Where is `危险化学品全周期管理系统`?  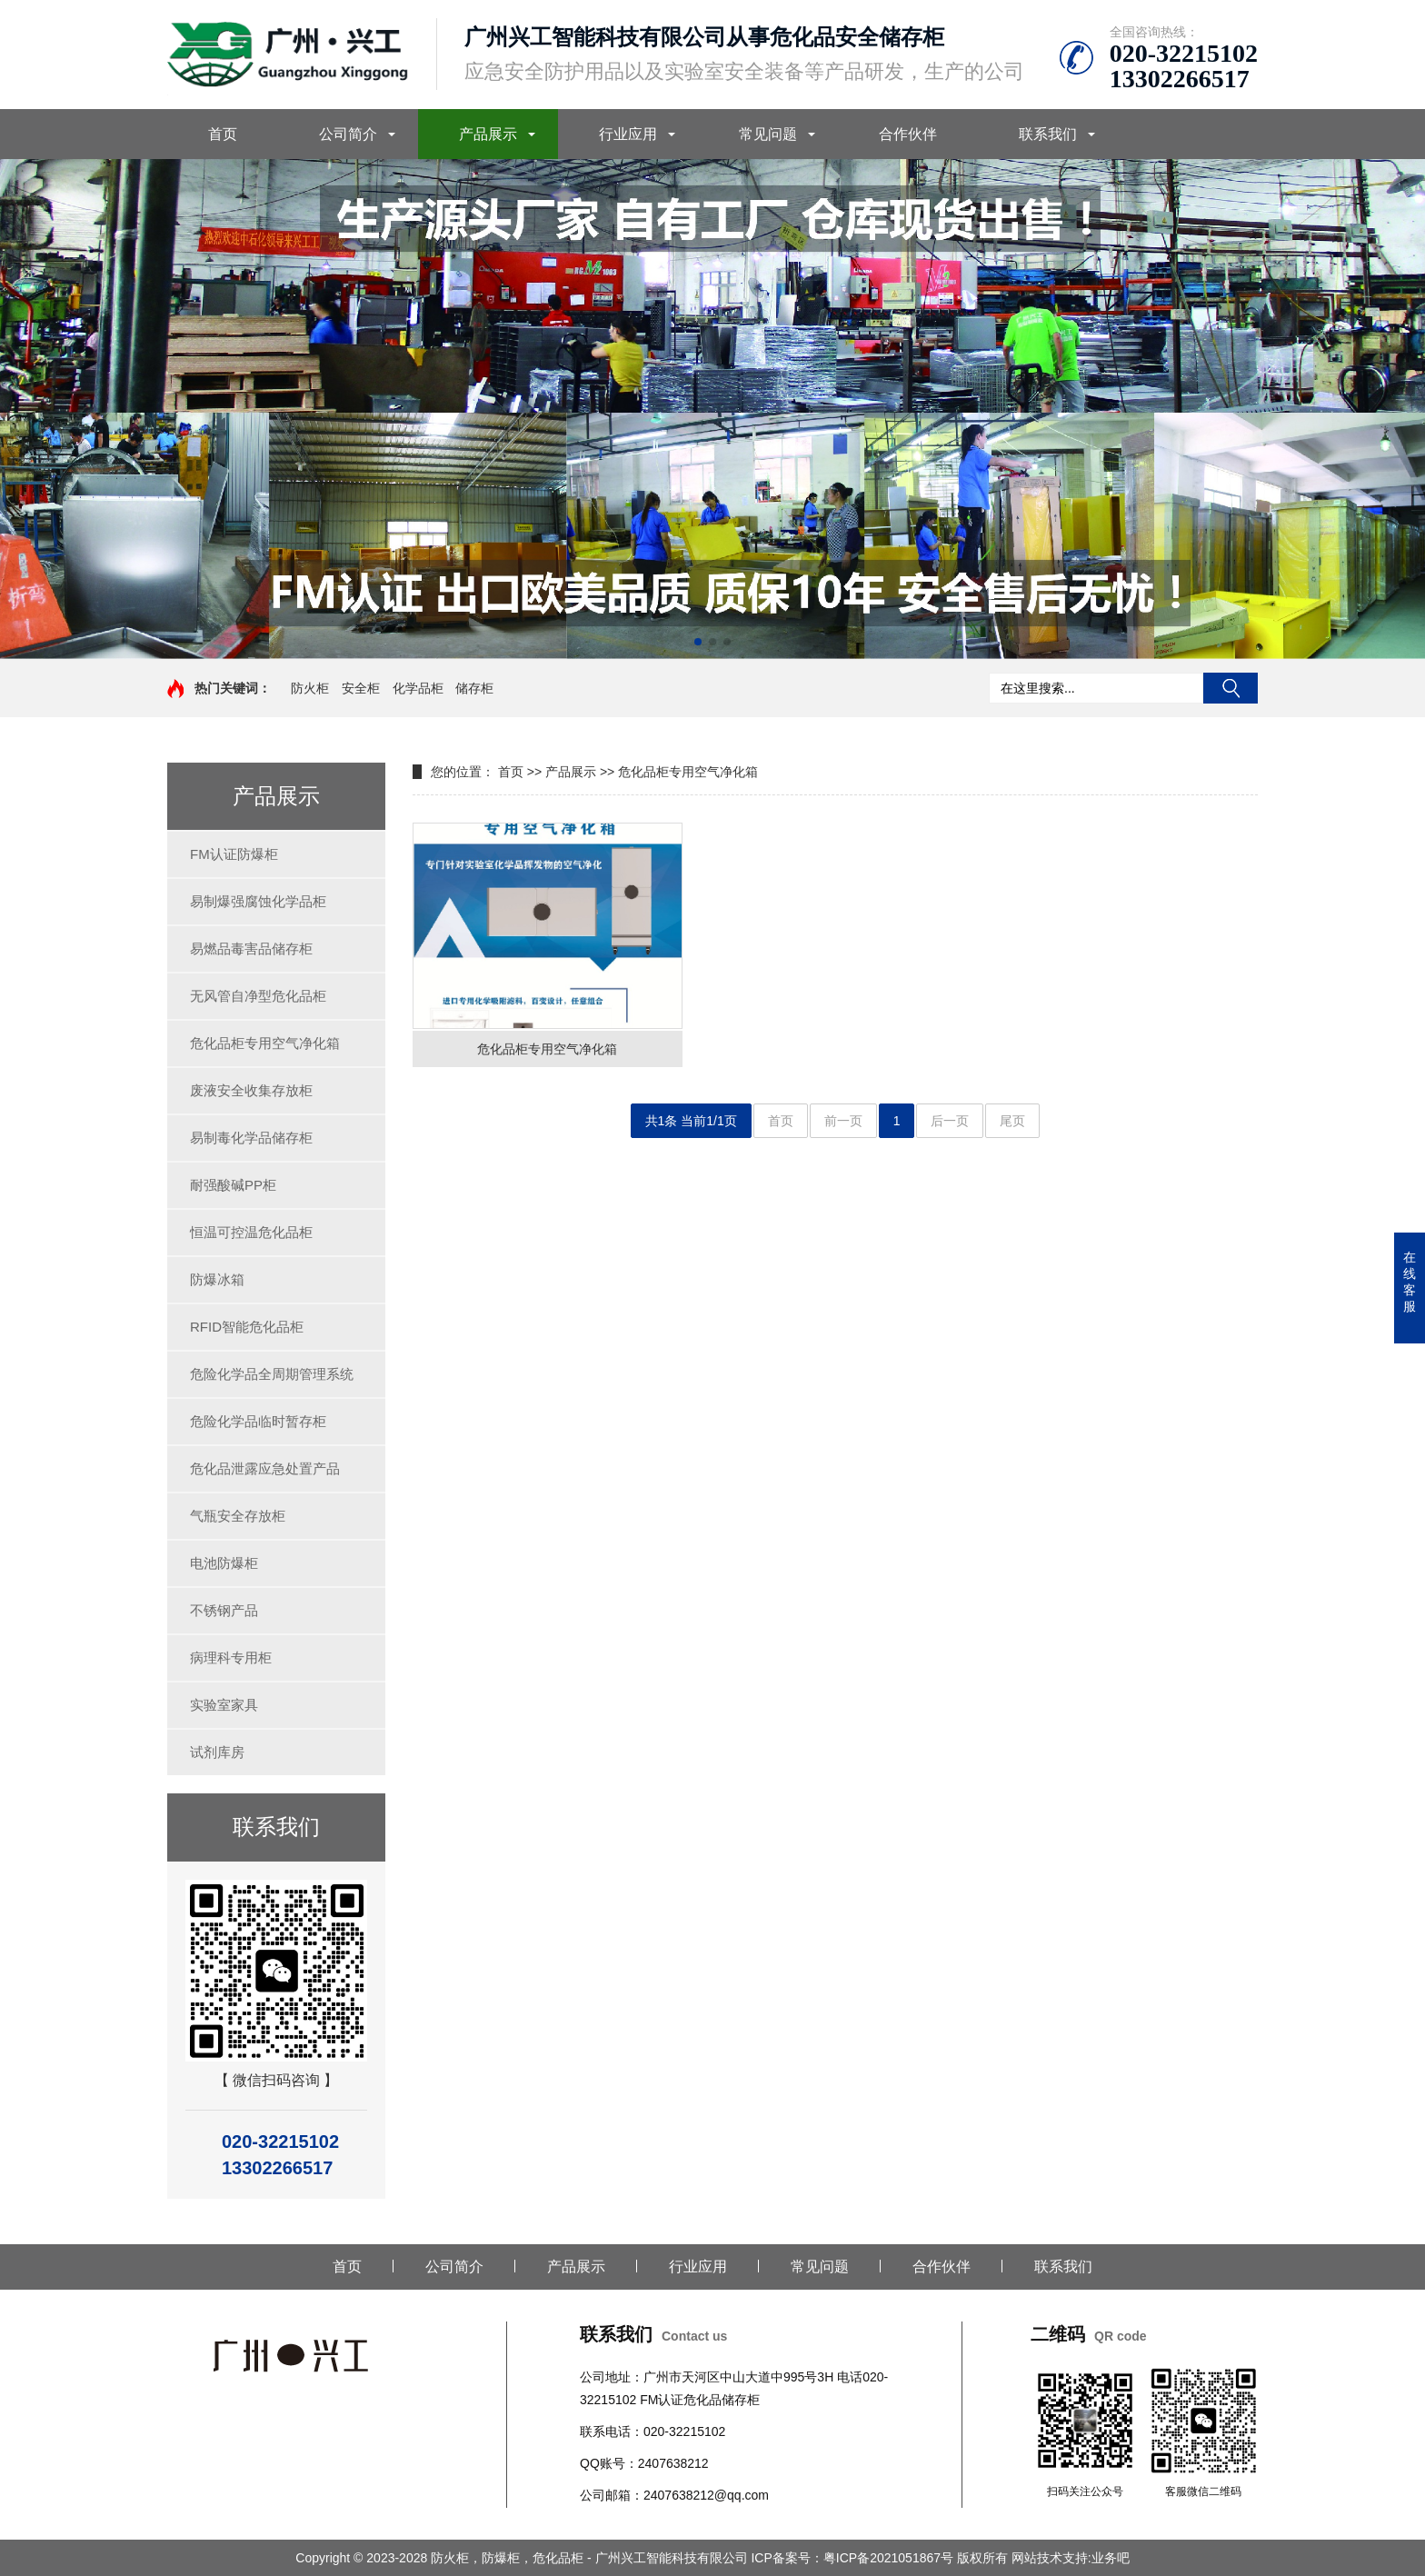
危险化学品全周期管理系统 is located at coordinates (272, 1374).